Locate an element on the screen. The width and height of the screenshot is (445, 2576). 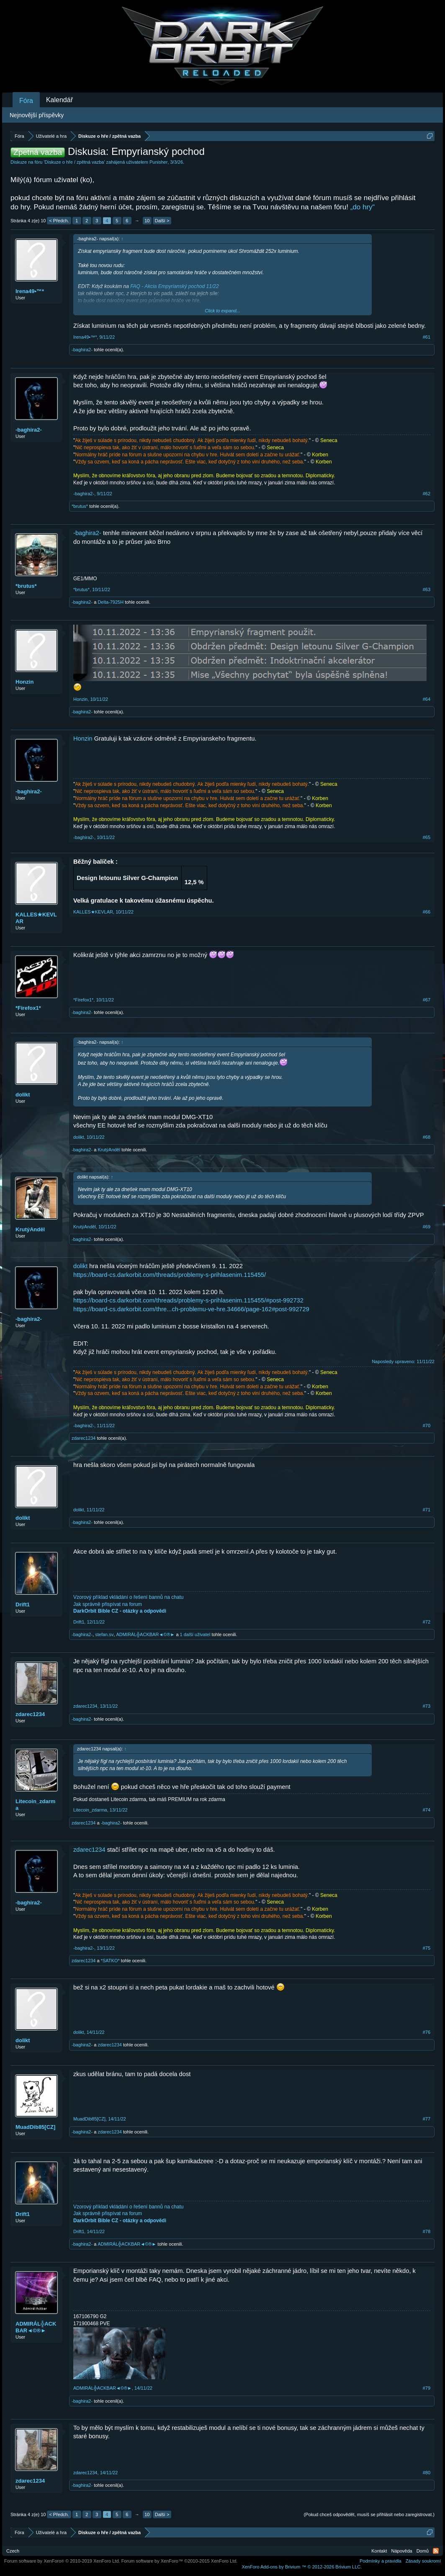
#64 is located at coordinates (426, 699).